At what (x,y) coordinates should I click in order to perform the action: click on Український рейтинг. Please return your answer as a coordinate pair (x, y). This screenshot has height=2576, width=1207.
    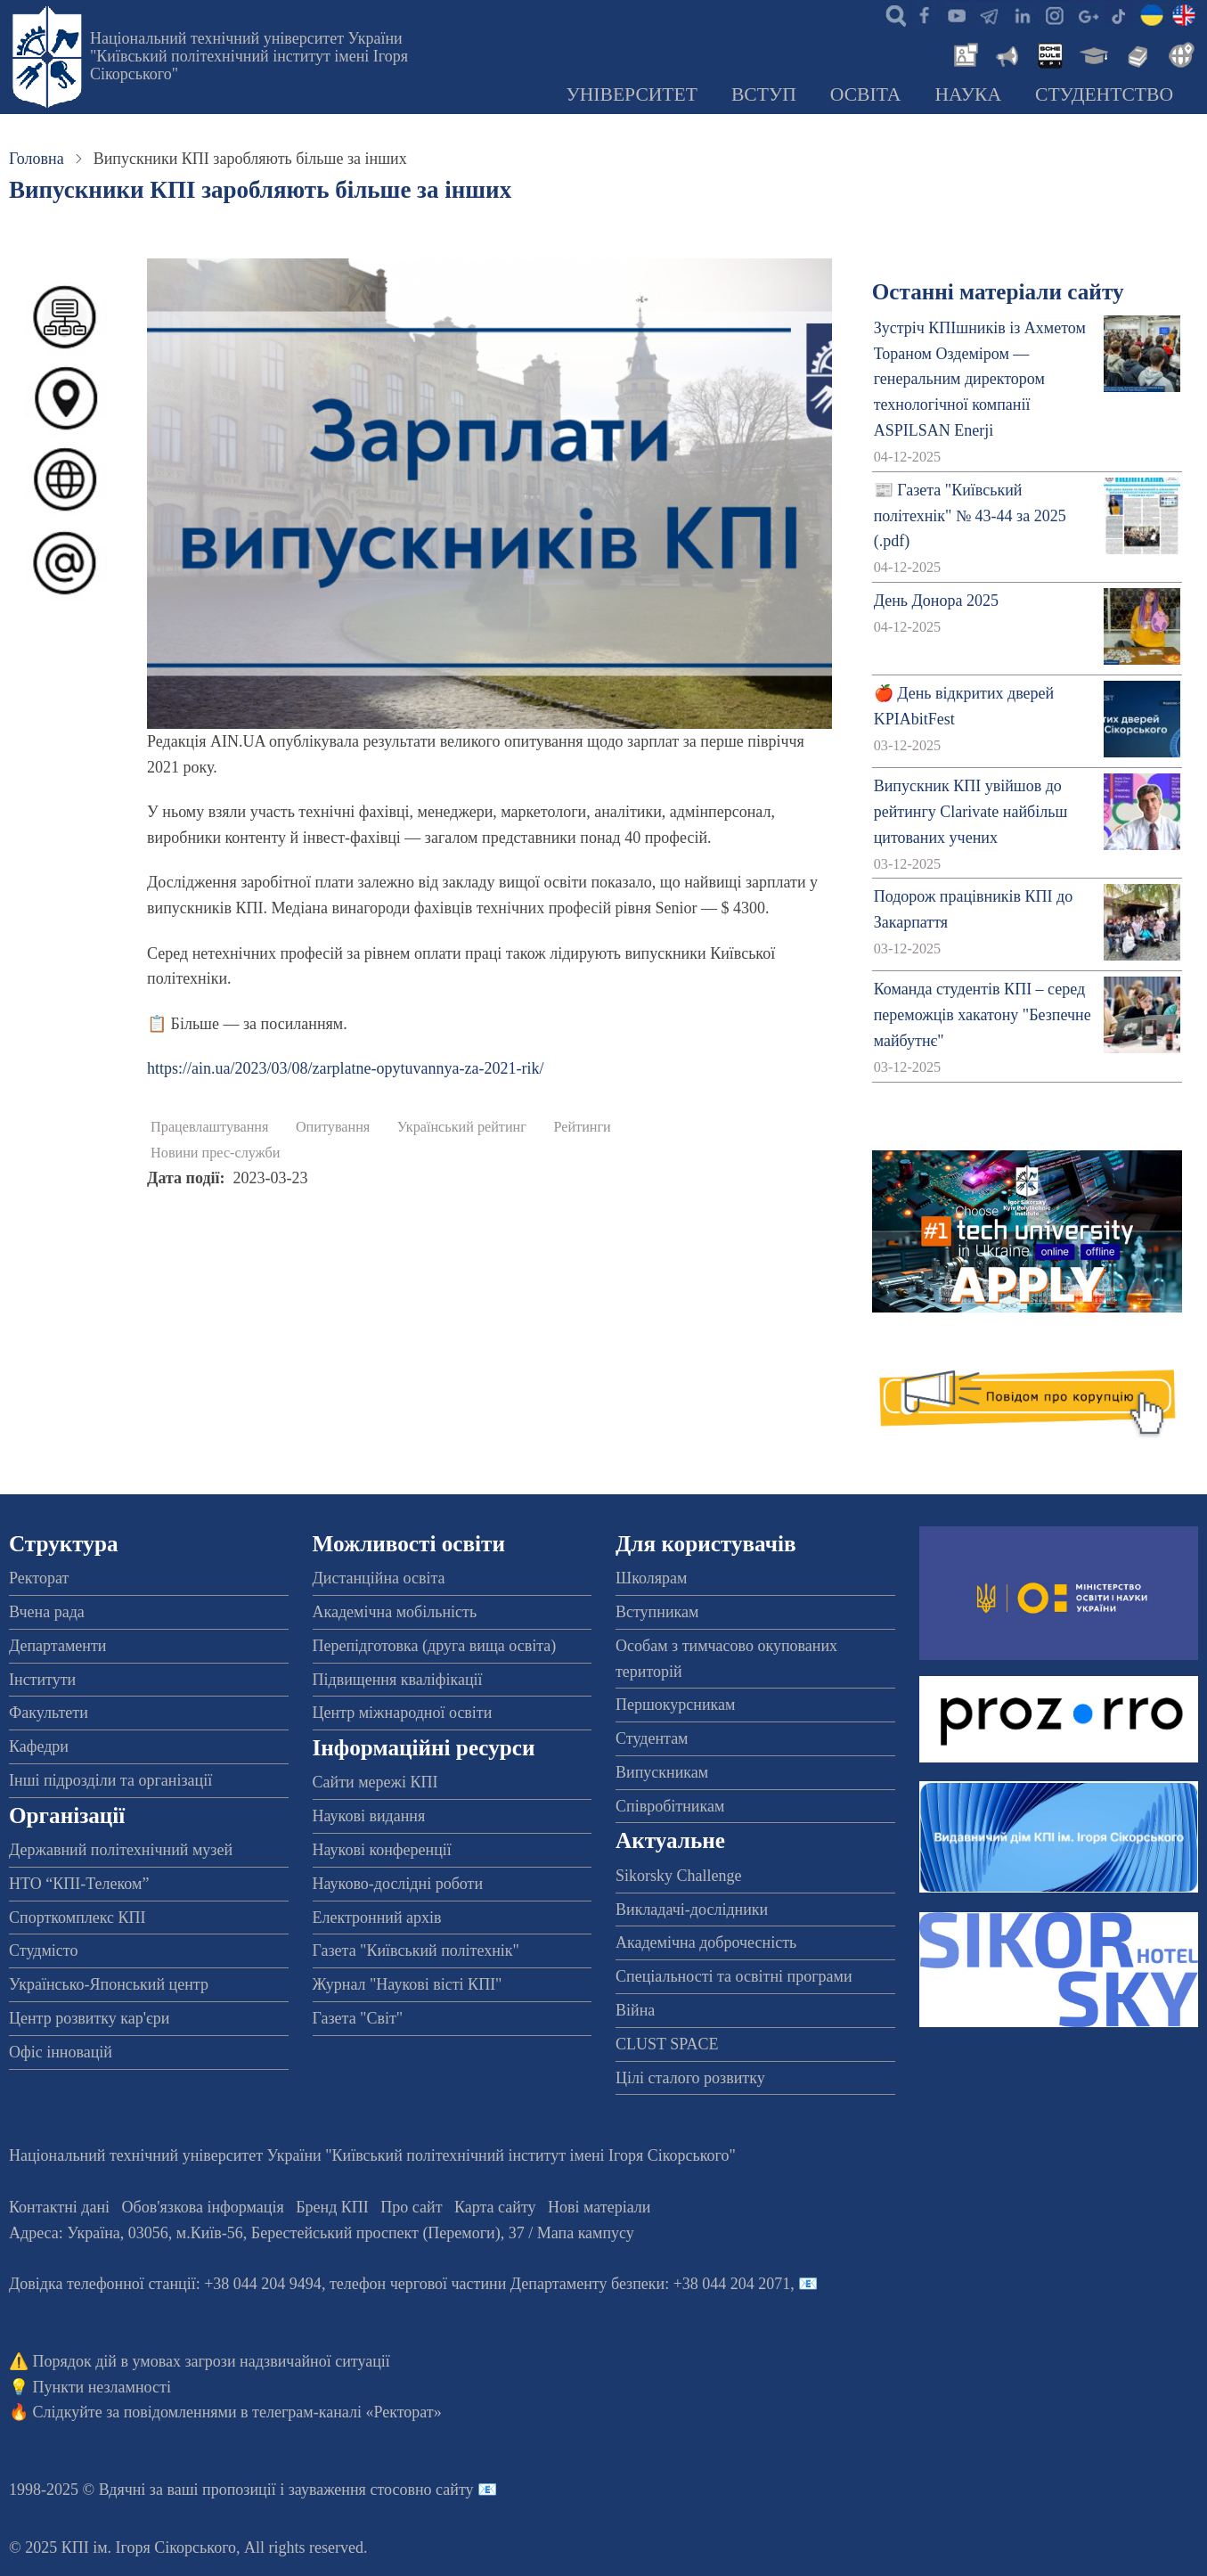
    Looking at the image, I should click on (461, 1127).